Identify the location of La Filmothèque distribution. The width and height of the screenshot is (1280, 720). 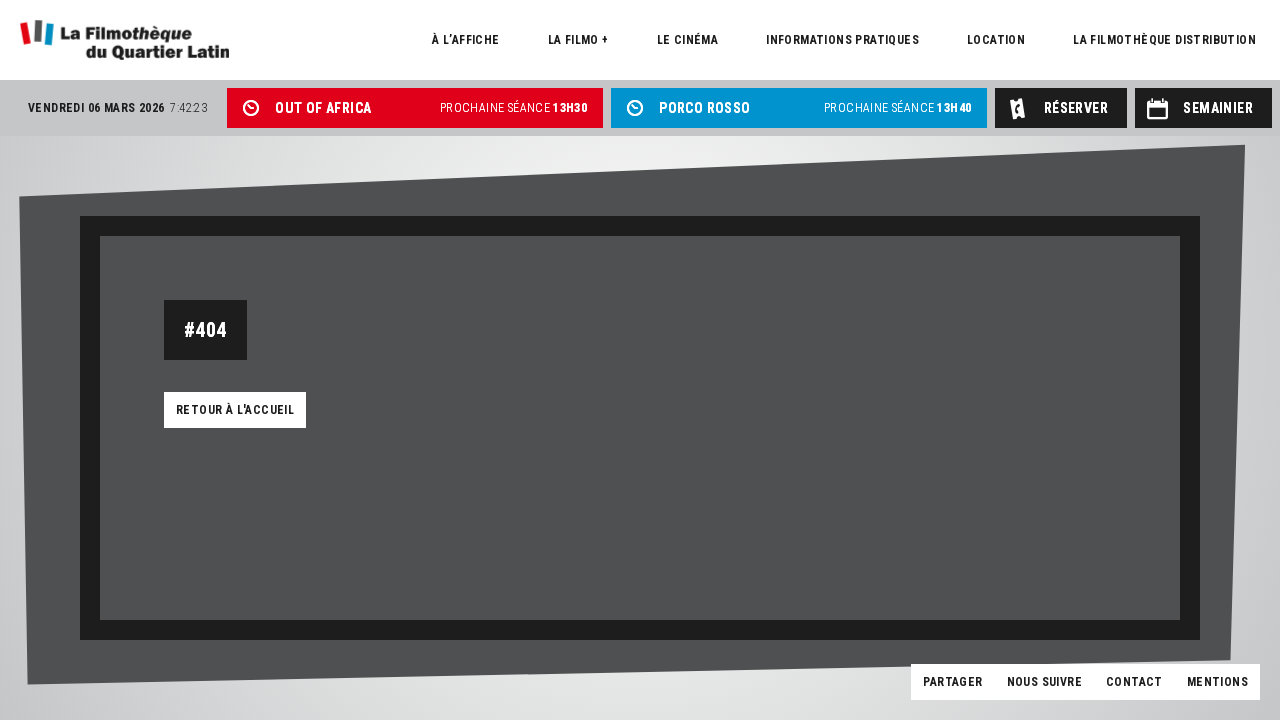
(1164, 40).